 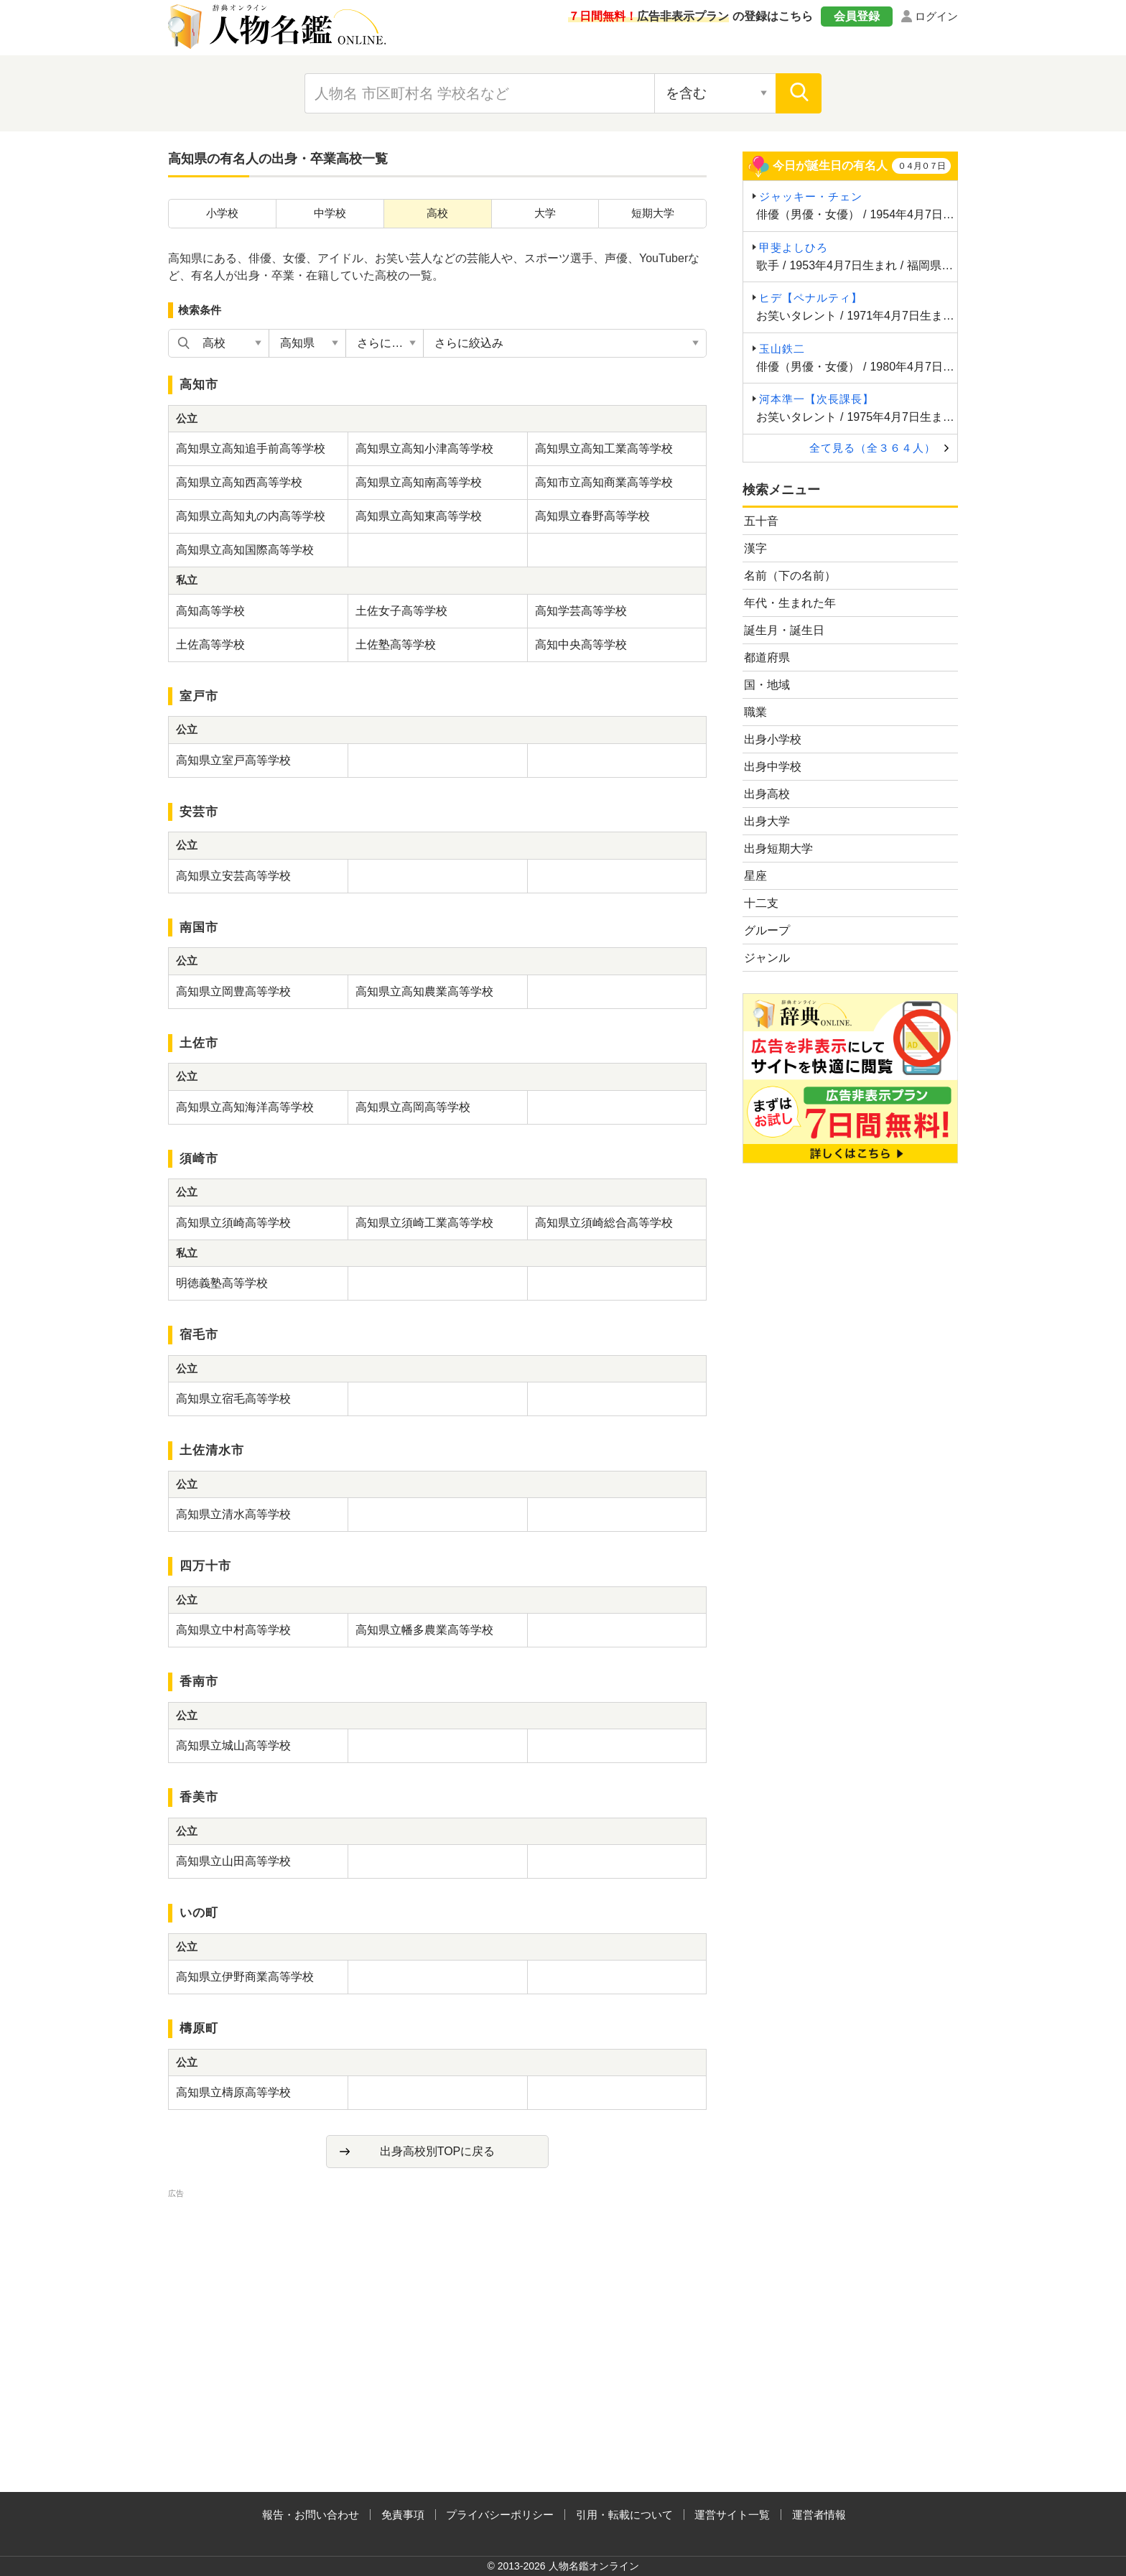 What do you see at coordinates (233, 1745) in the screenshot?
I see `高知県立城山高等学校` at bounding box center [233, 1745].